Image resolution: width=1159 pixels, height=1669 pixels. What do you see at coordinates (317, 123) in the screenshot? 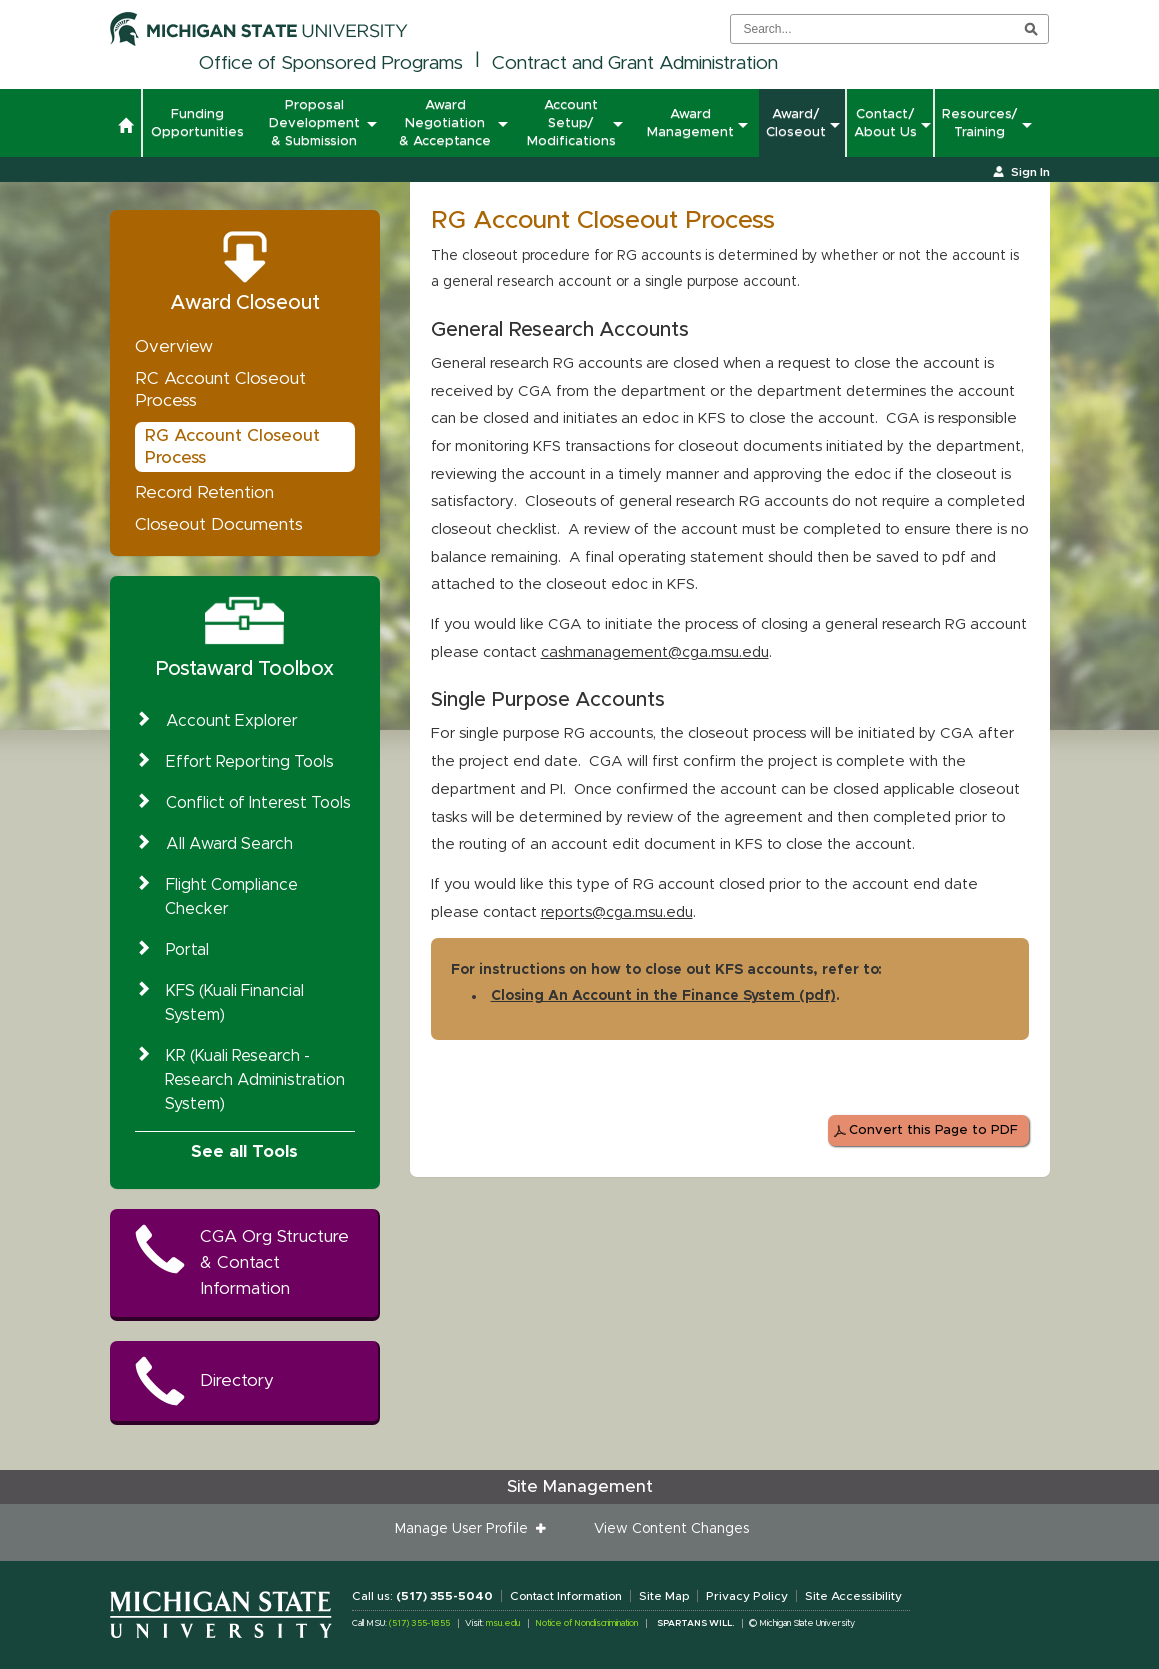
I see `Proposal Development & Submission [button]` at bounding box center [317, 123].